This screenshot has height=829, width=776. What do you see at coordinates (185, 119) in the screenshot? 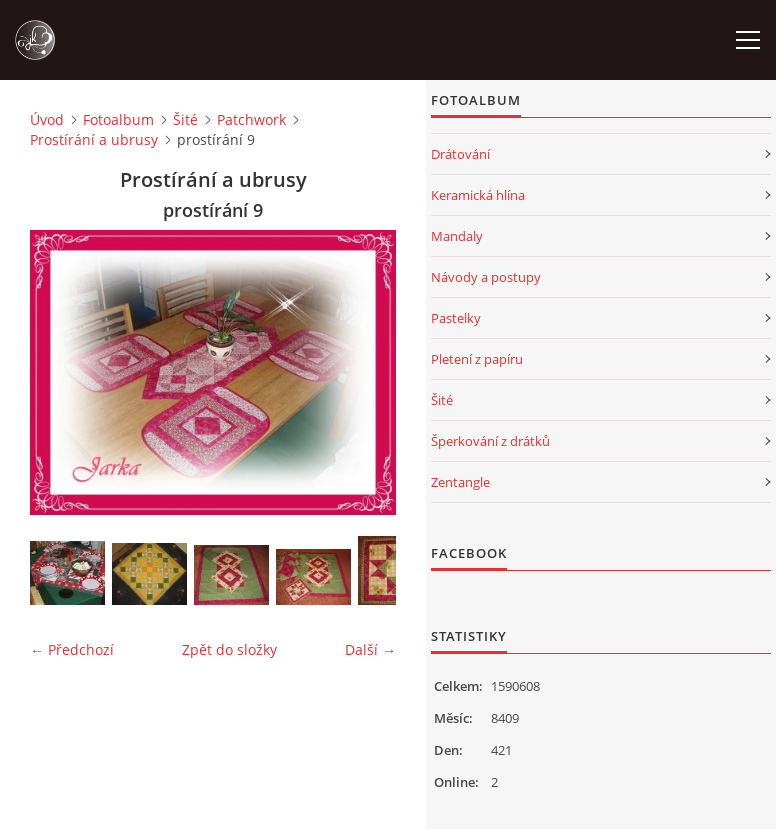
I see `Šité` at bounding box center [185, 119].